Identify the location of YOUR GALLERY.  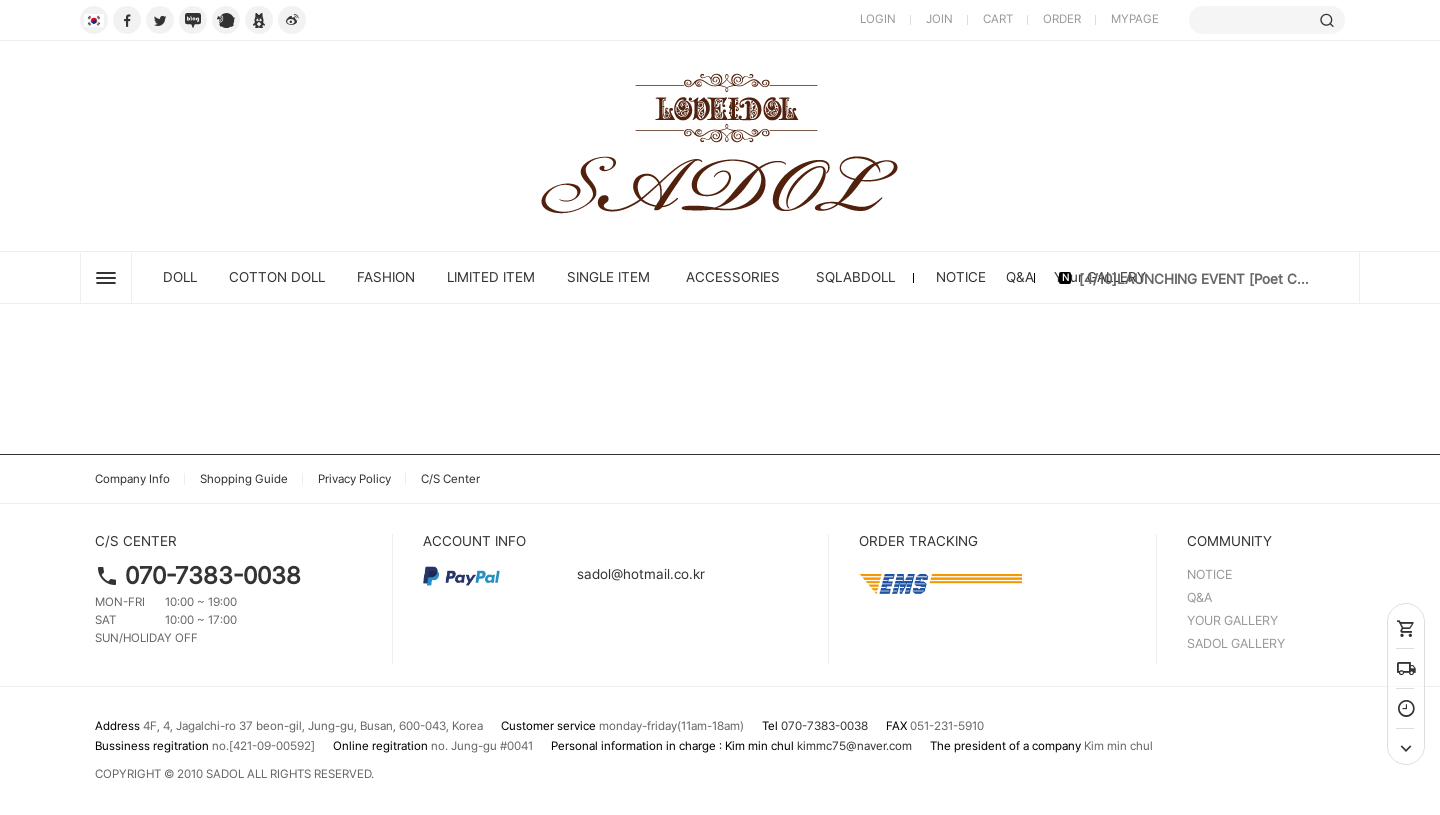
(1232, 620).